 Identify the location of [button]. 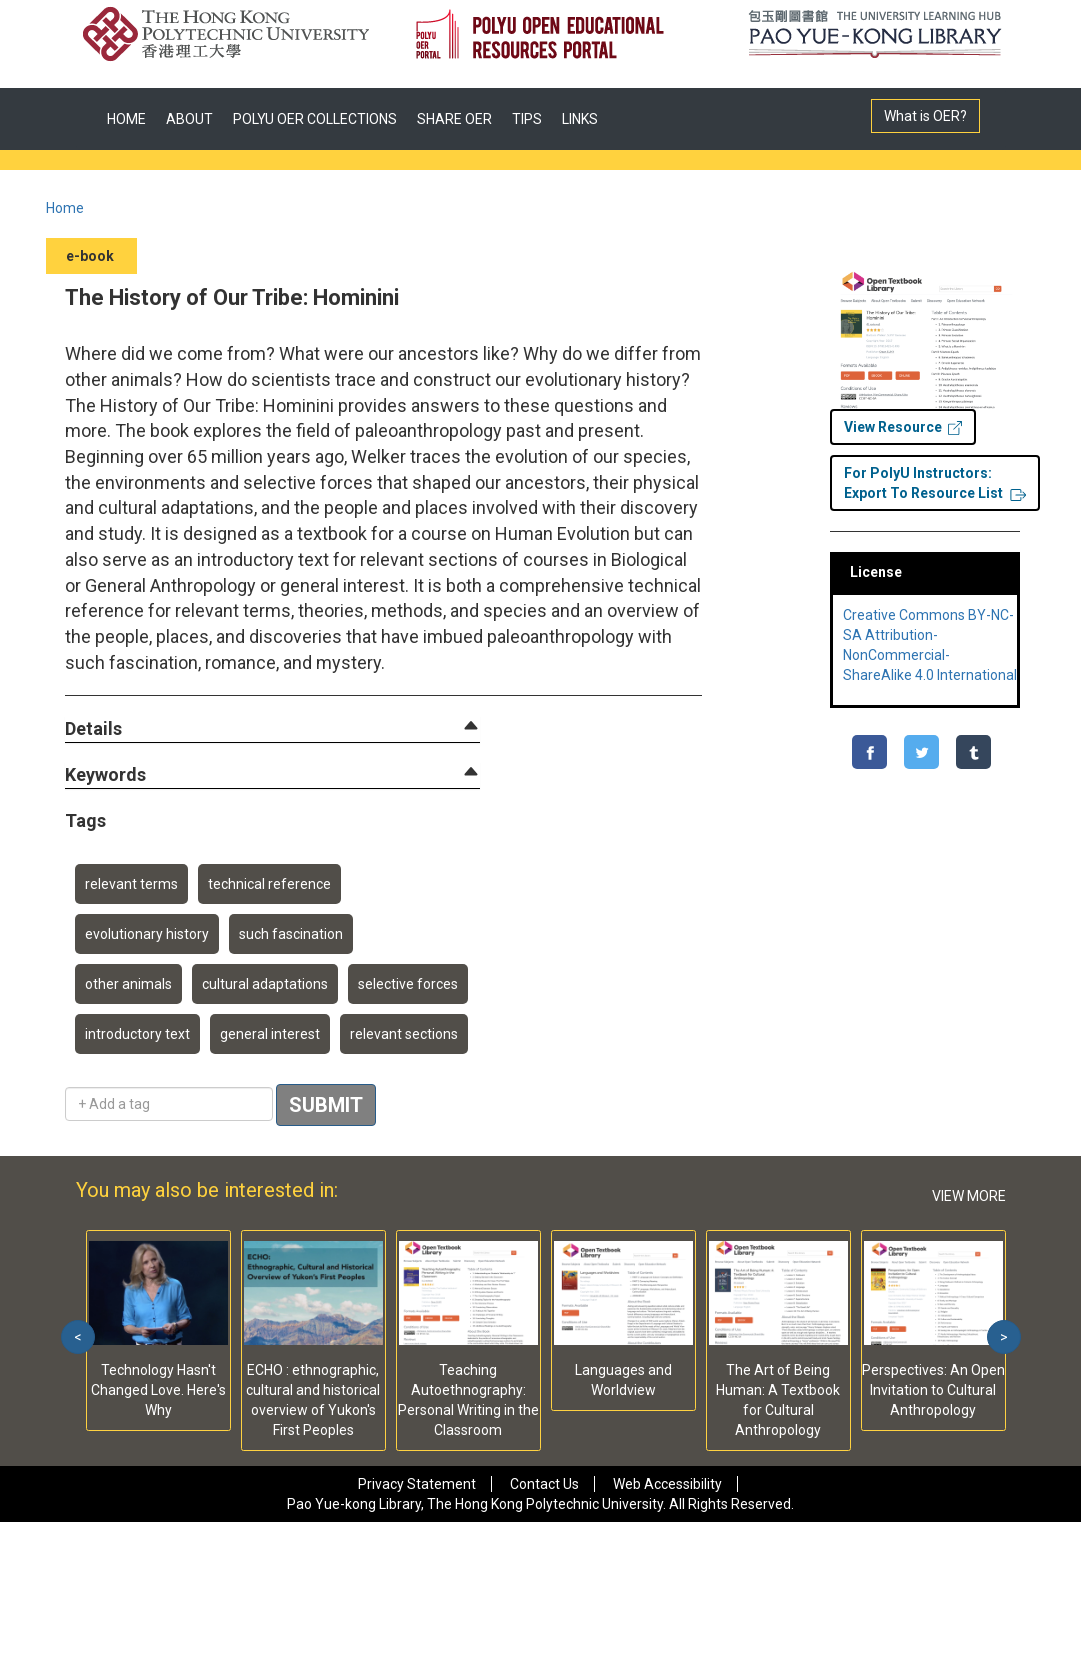
(93, 729).